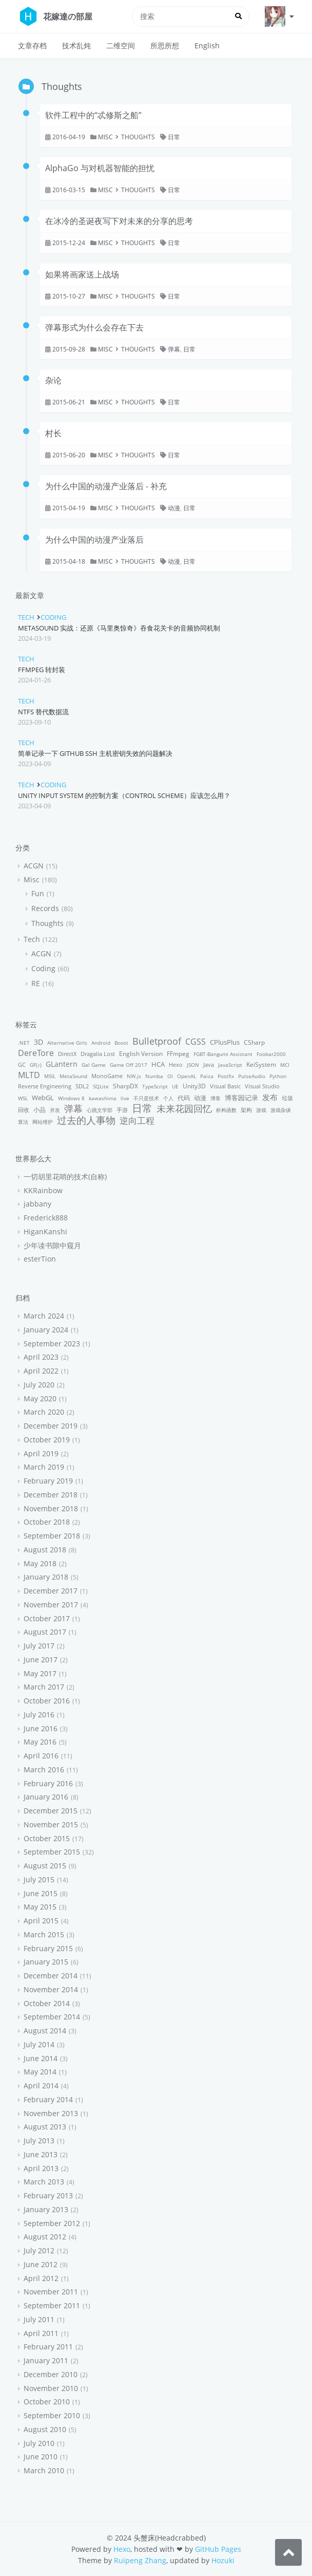  I want to click on July 2020, so click(39, 1384).